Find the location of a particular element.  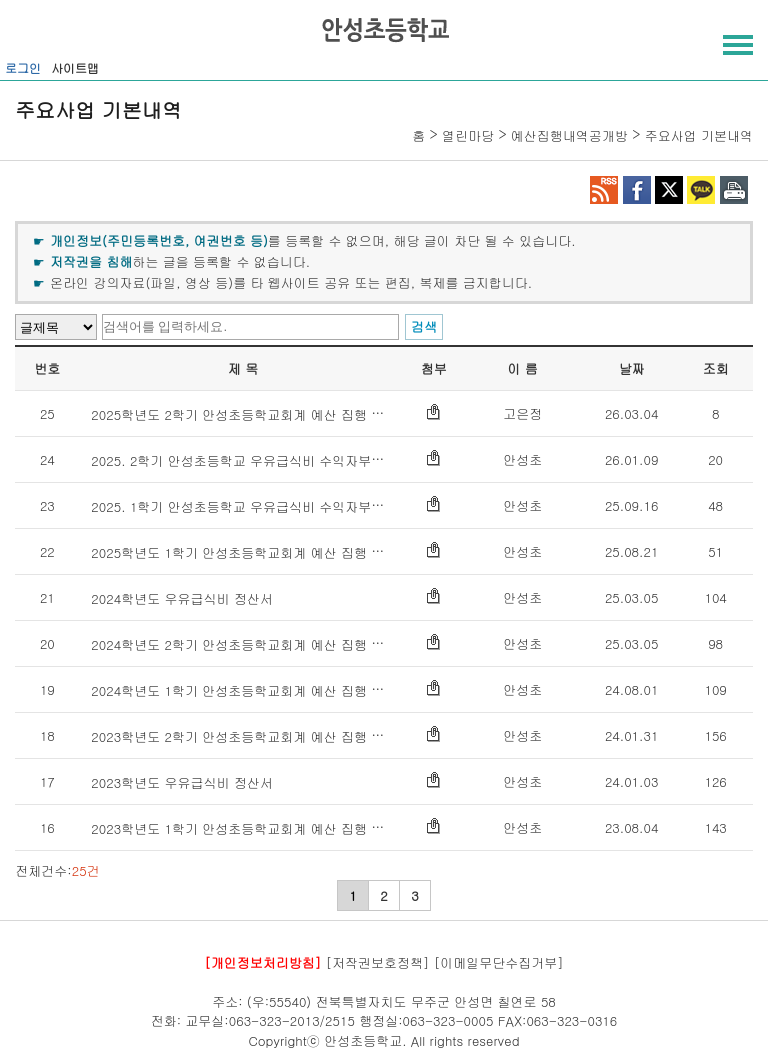

[이메일무단수집거부] is located at coordinates (499, 962).